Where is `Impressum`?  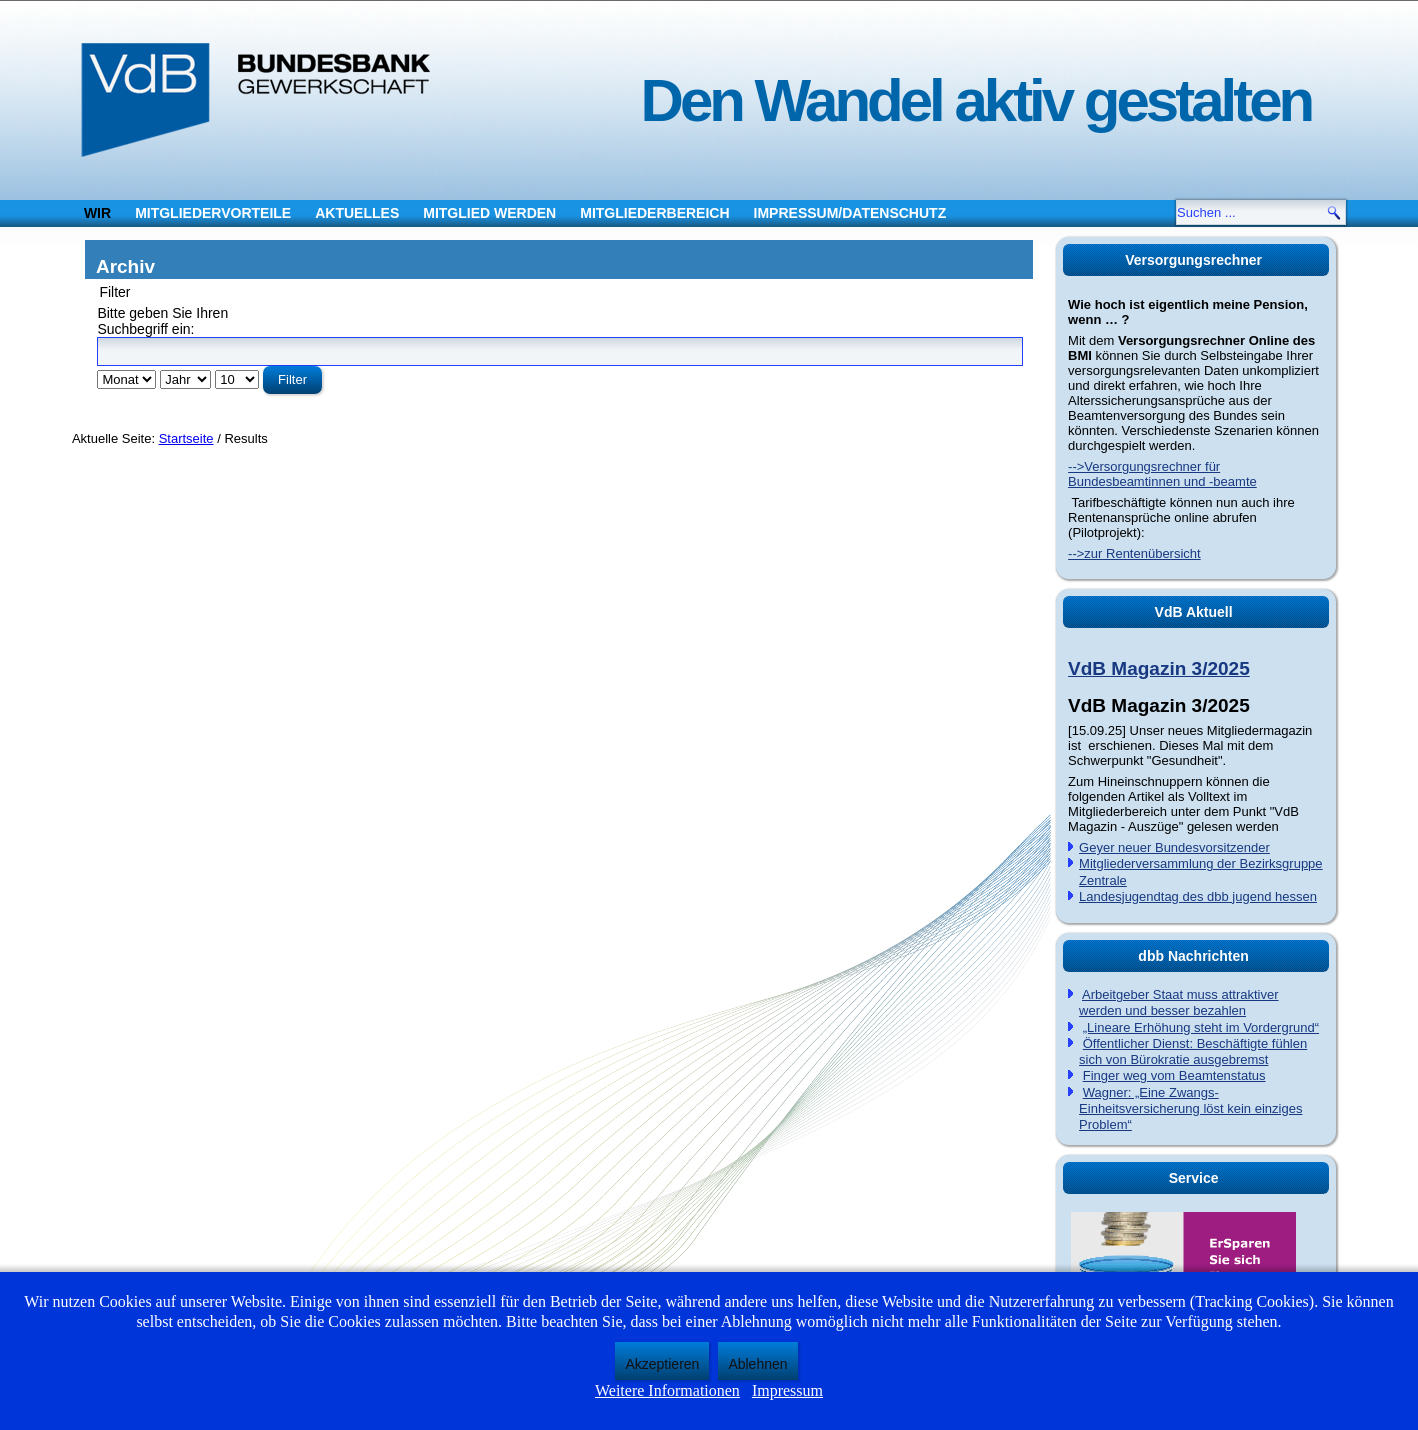 Impressum is located at coordinates (787, 1390).